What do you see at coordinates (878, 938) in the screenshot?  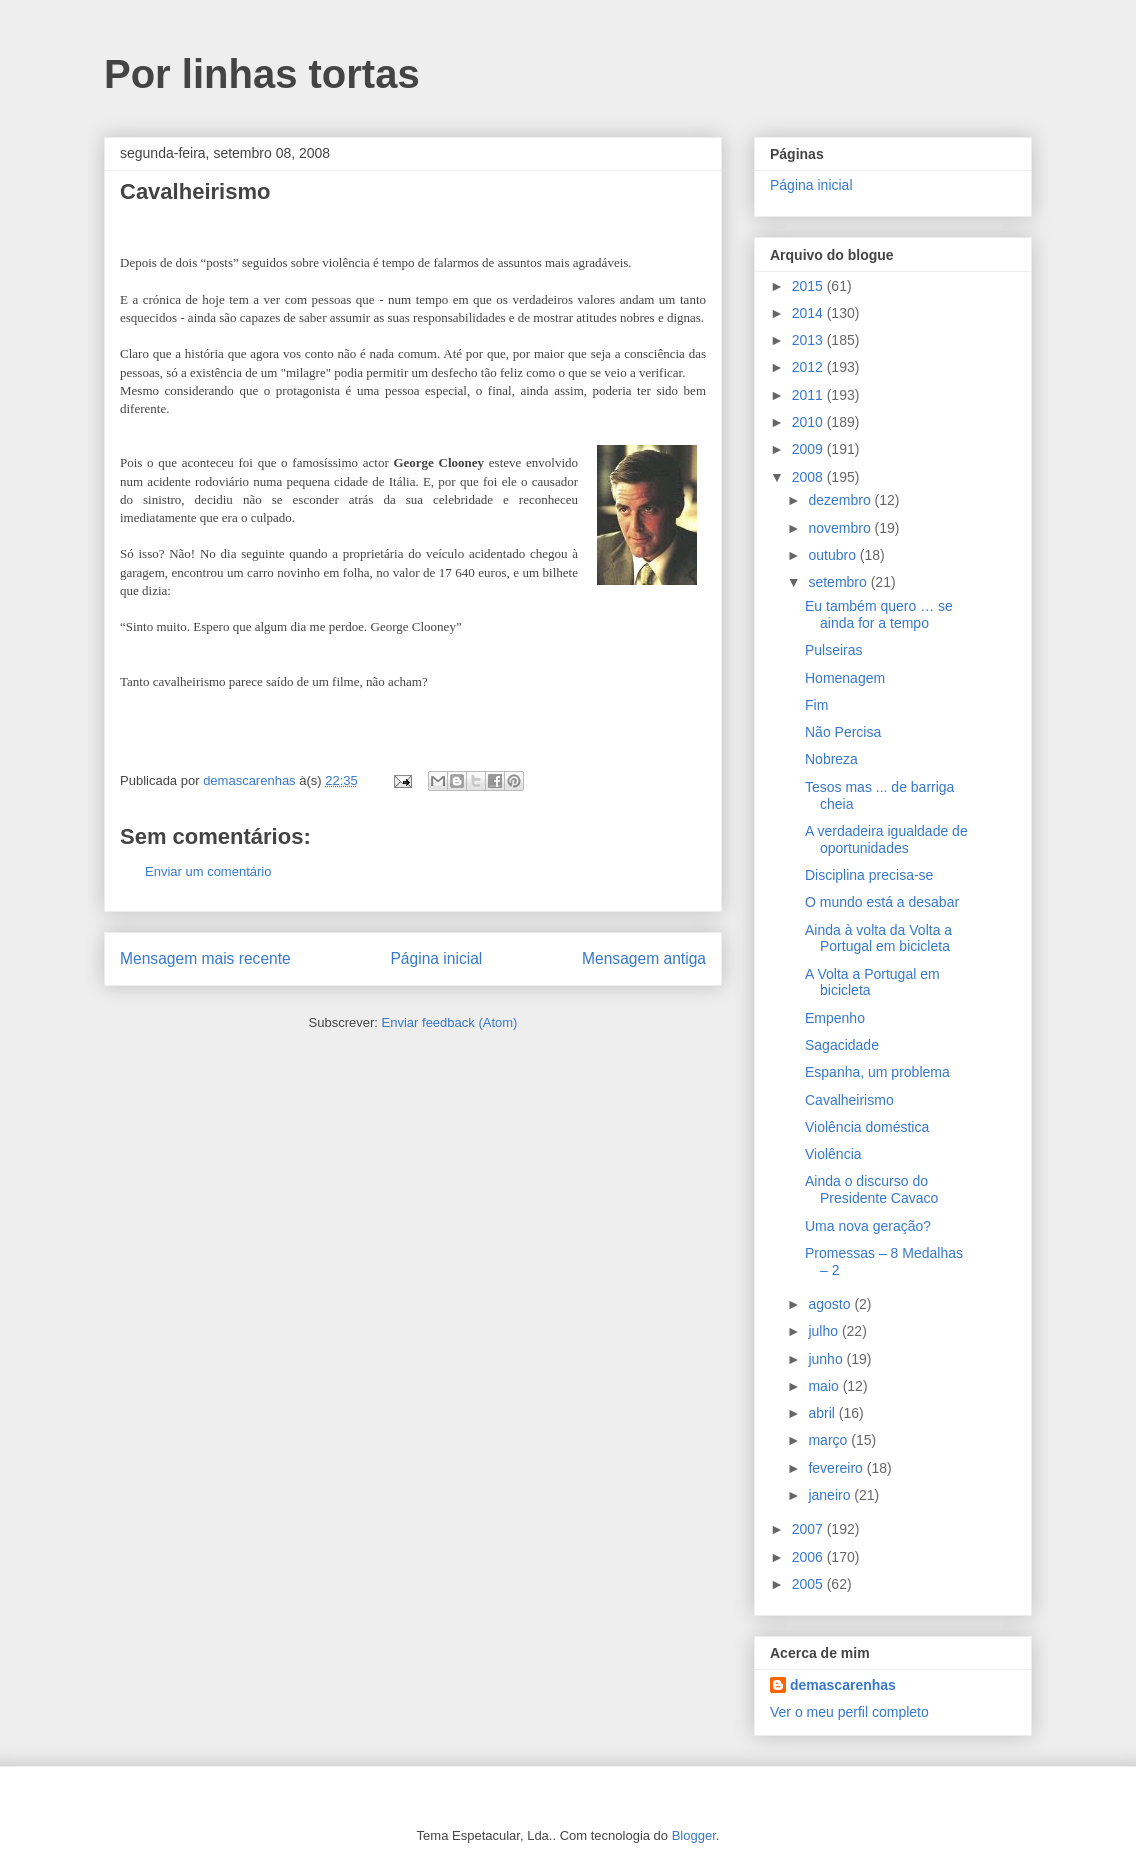 I see `Ainda à volta da Volta a Portugal em bicicleta` at bounding box center [878, 938].